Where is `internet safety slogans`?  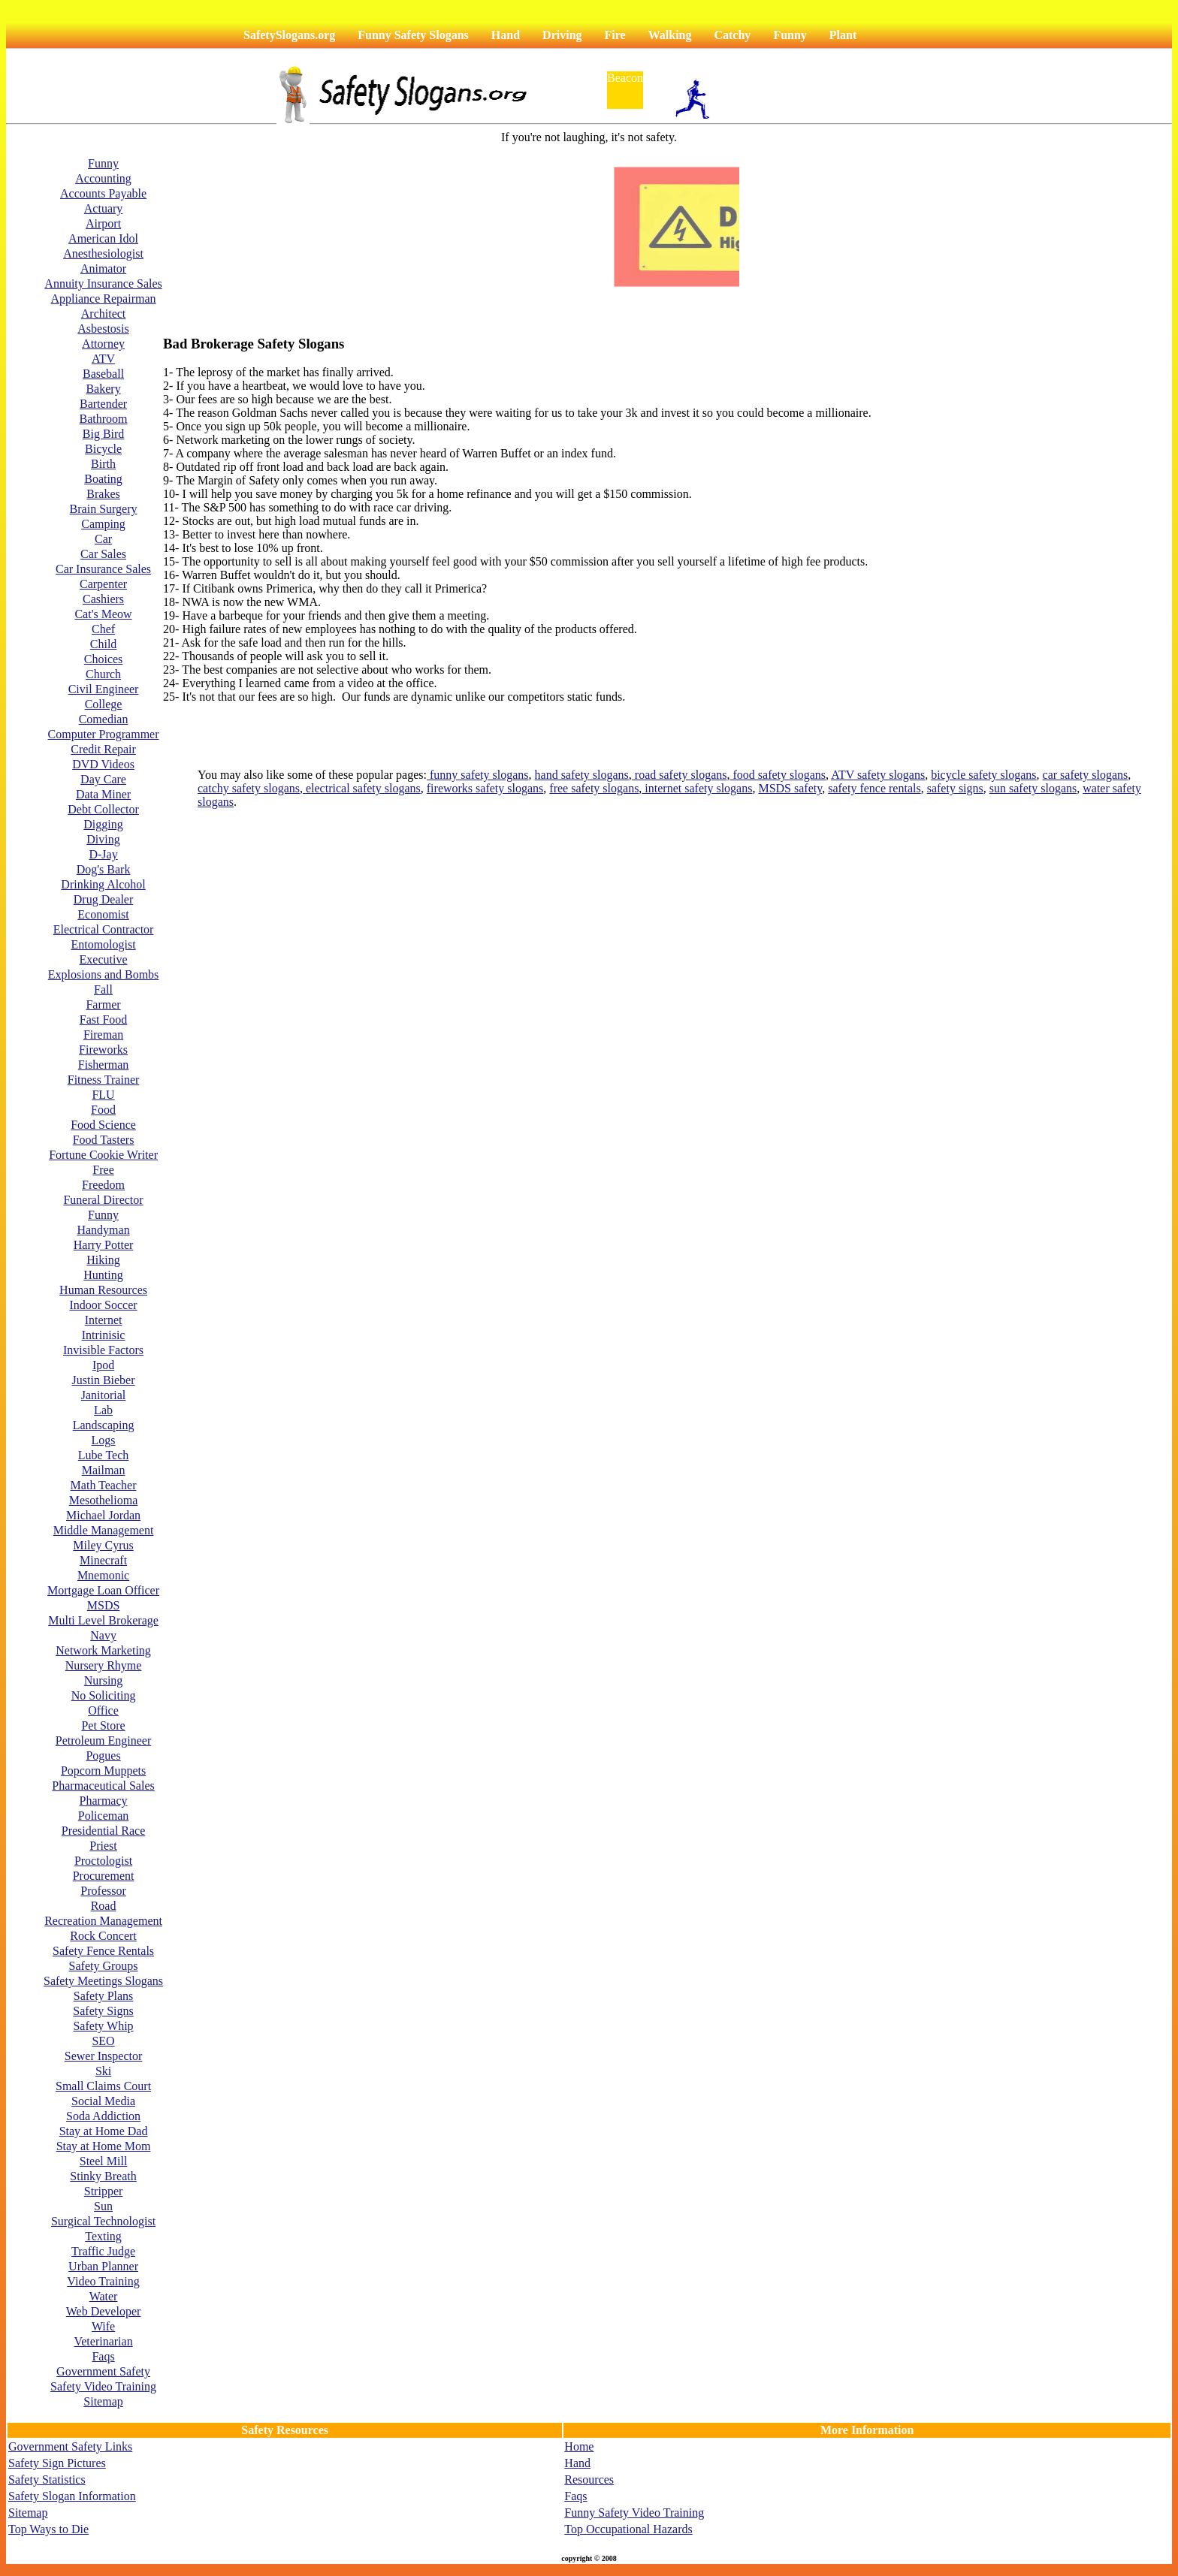
internet safety slogans is located at coordinates (697, 788).